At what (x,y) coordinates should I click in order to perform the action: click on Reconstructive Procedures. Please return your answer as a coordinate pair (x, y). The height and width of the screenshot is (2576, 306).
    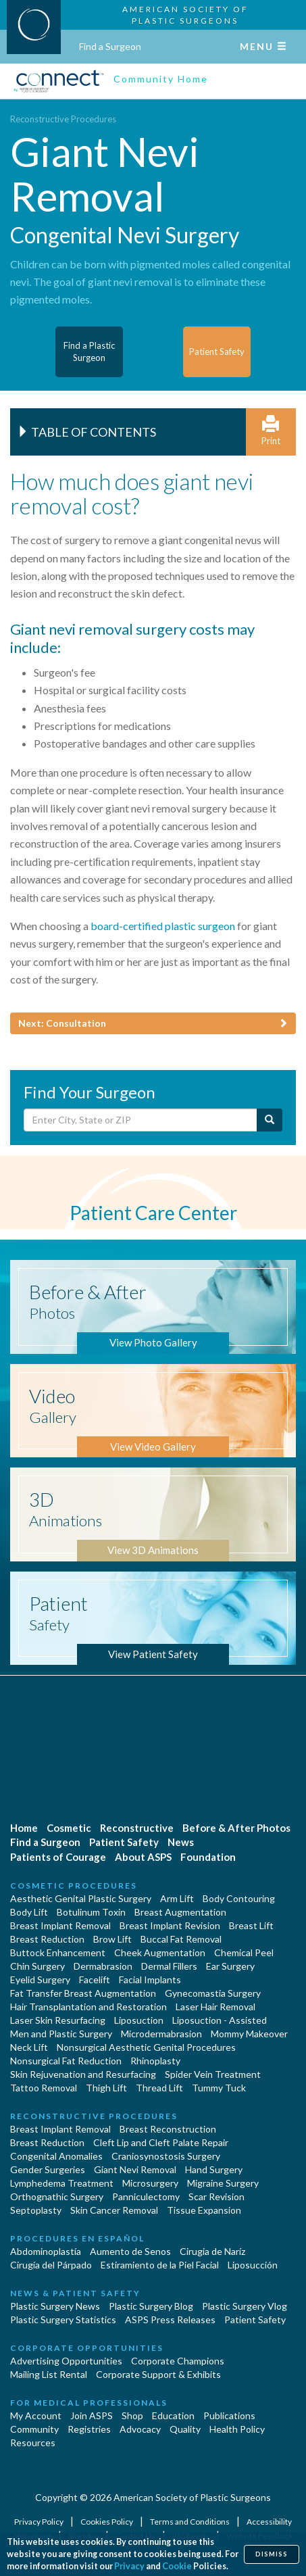
    Looking at the image, I should click on (63, 119).